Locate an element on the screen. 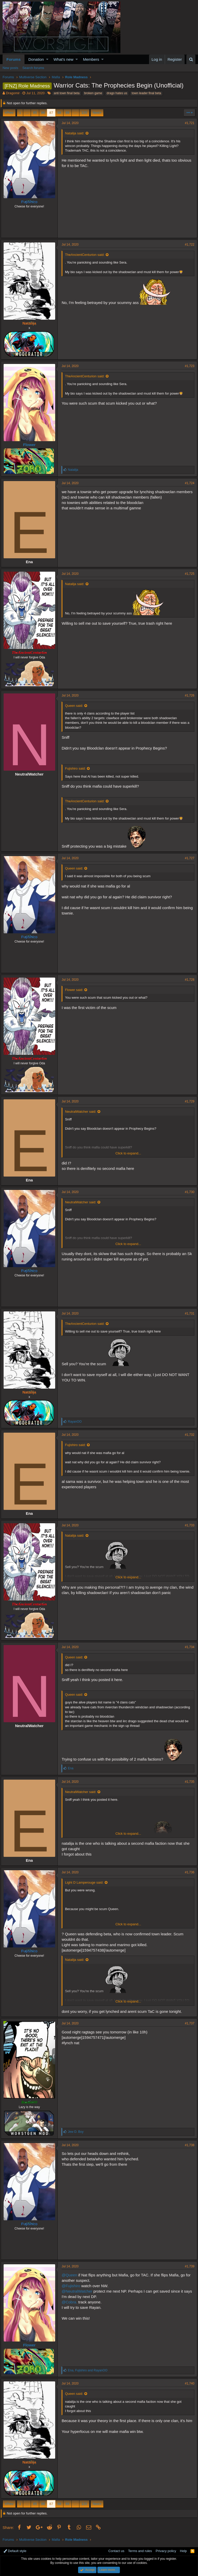 Image resolution: width=198 pixels, height=2576 pixels. Light D Lamperouge said: is located at coordinates (86, 1882).